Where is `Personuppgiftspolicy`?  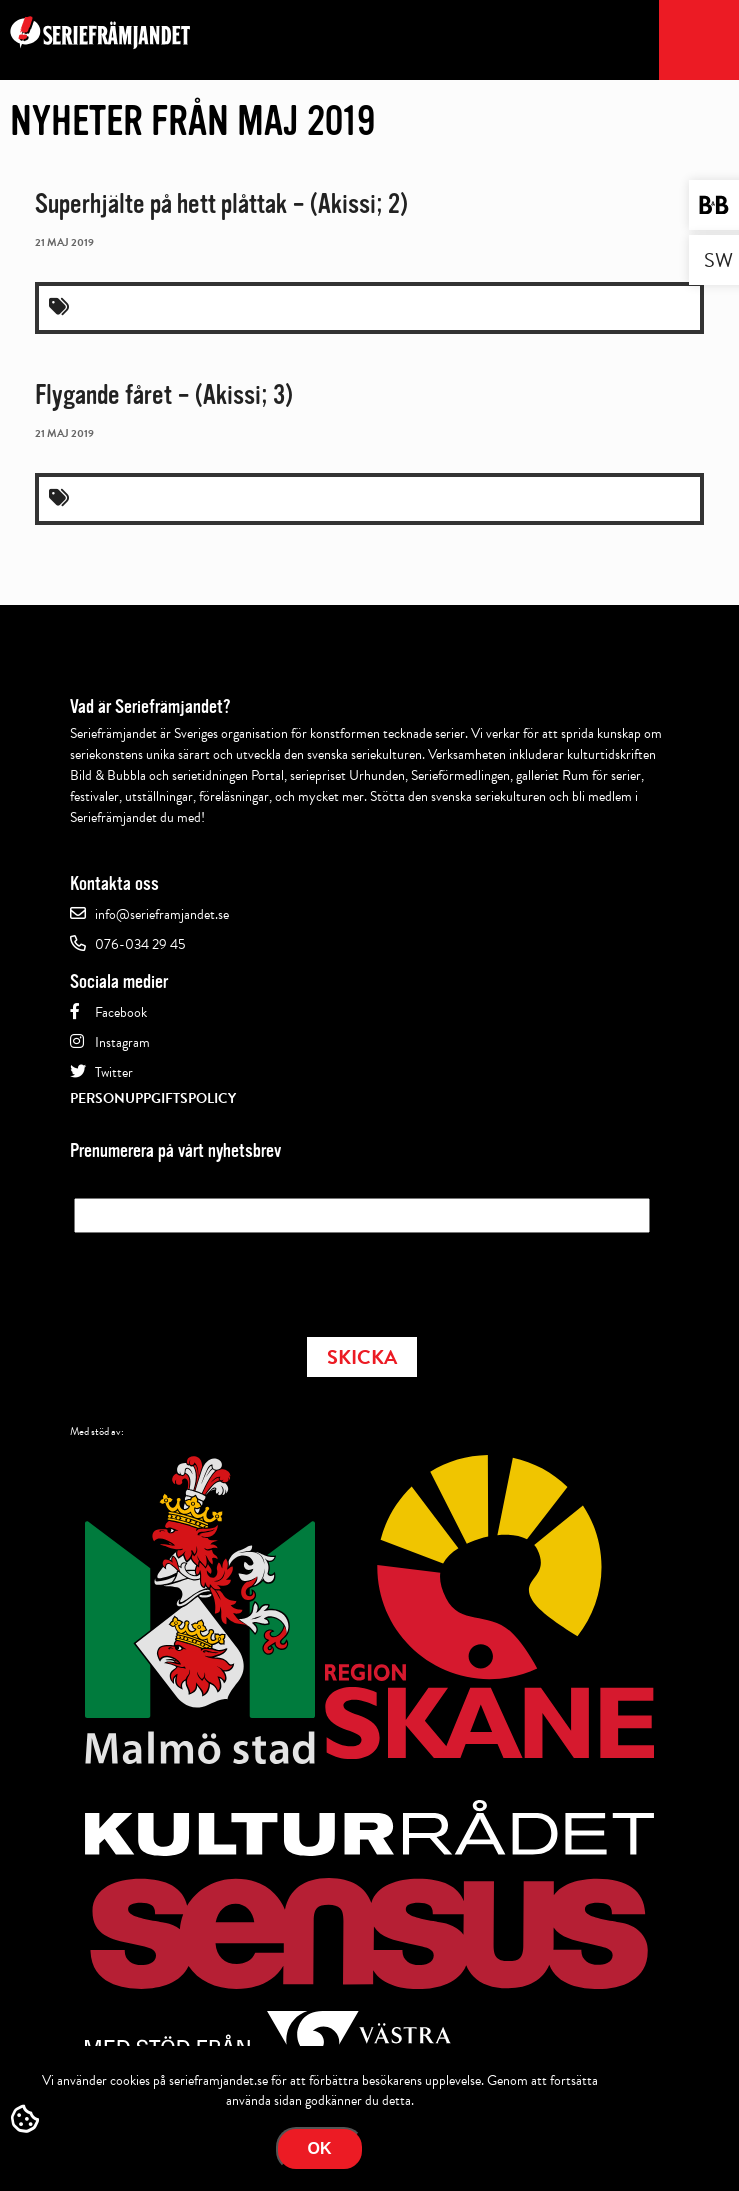
Personuppgiftspolicy is located at coordinates (153, 1098).